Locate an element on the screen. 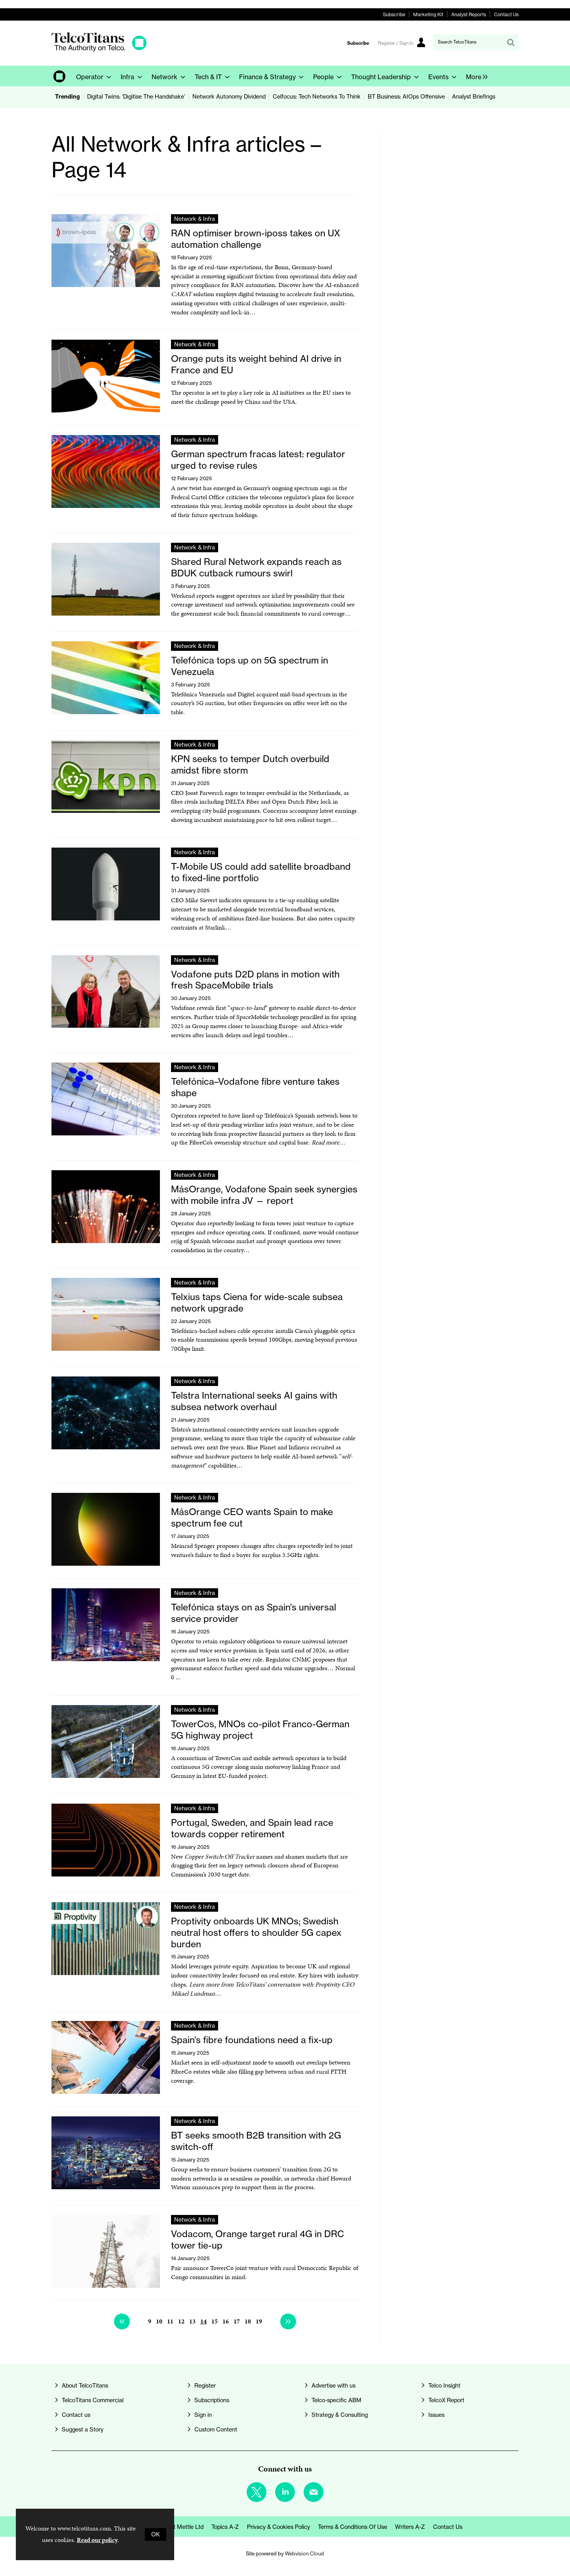 The image size is (570, 2576). Proptivity onboards UK MNOs; Swedish neutral host offers to shoulder 5G capex burden is located at coordinates (256, 1932).